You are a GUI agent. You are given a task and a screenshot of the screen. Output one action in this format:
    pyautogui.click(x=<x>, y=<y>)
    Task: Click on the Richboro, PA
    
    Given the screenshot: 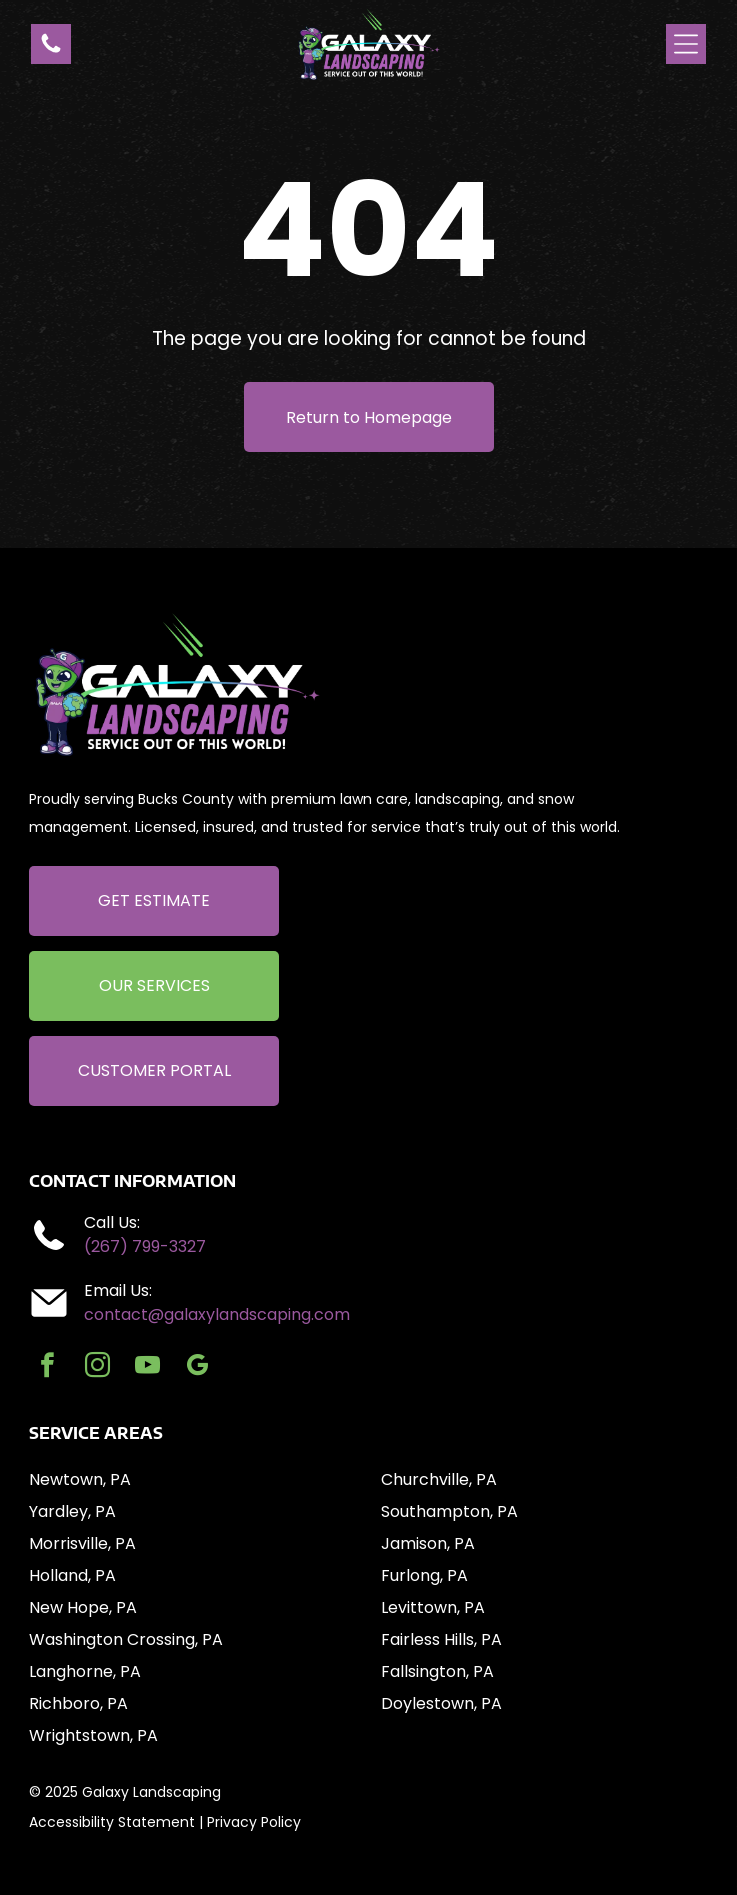 What is the action you would take?
    pyautogui.click(x=78, y=1703)
    